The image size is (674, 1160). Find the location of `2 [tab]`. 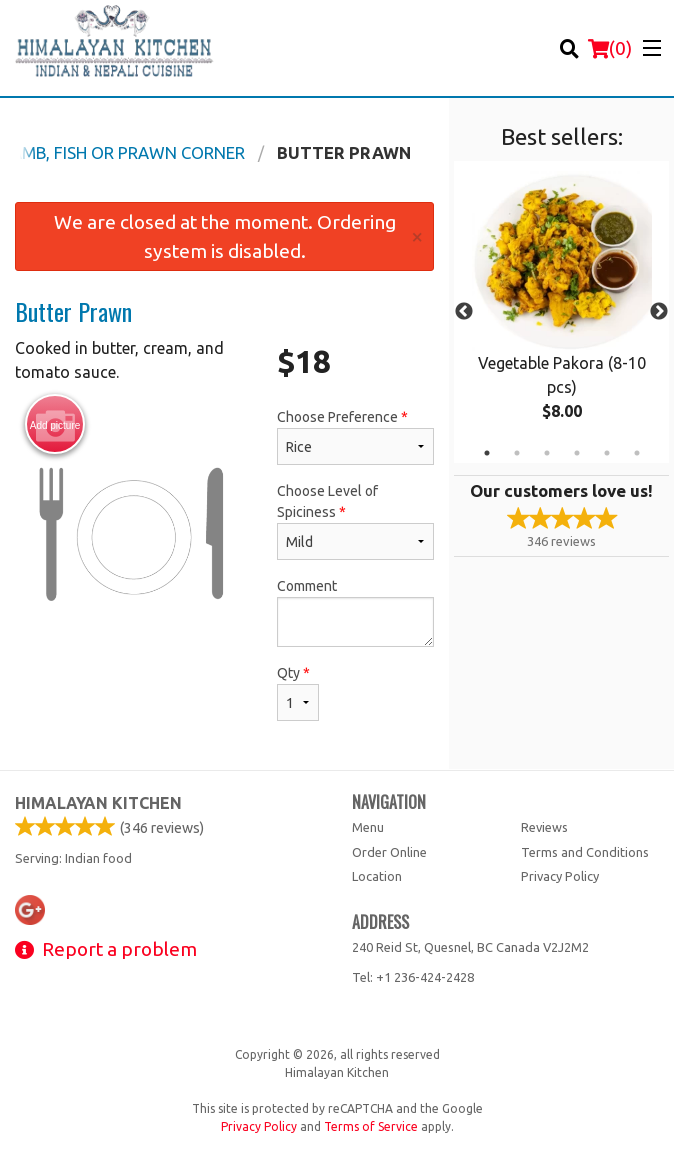

2 [tab] is located at coordinates (517, 453).